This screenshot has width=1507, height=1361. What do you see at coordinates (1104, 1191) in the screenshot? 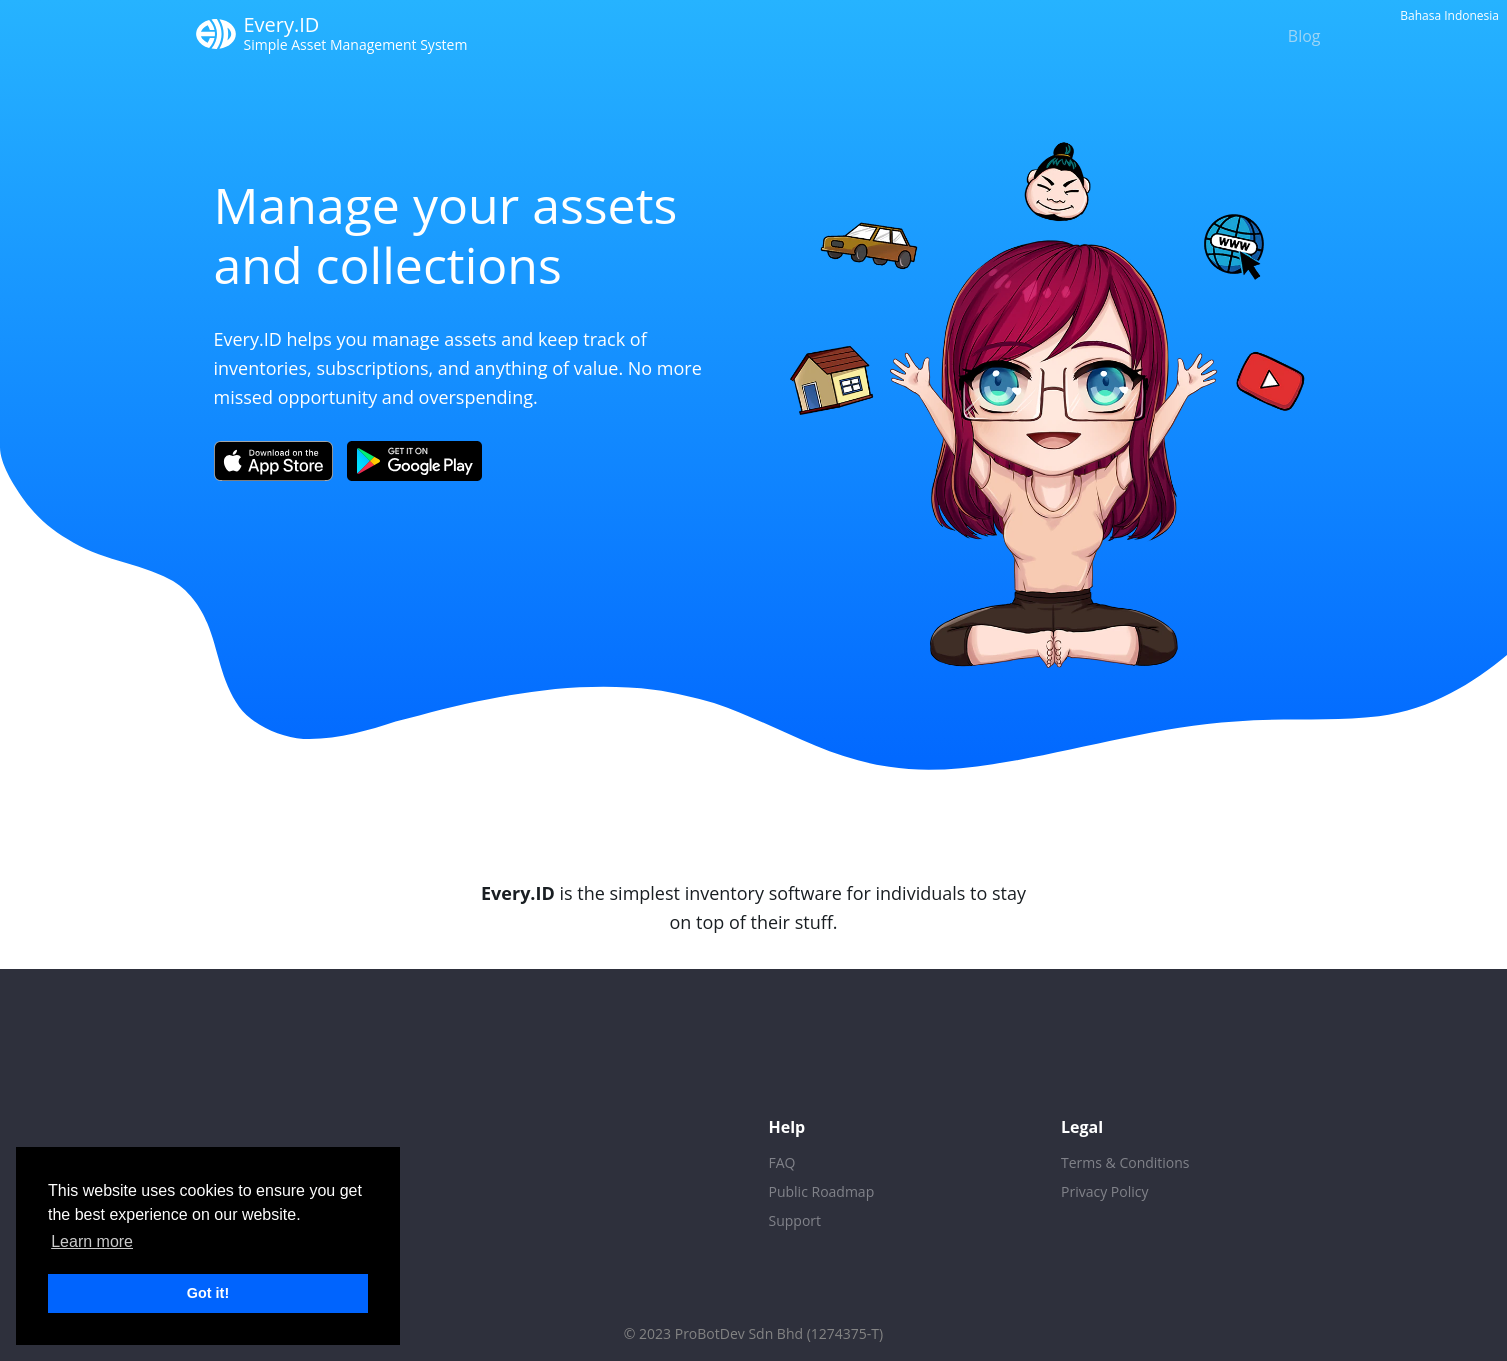
I see `Privacy Policy` at bounding box center [1104, 1191].